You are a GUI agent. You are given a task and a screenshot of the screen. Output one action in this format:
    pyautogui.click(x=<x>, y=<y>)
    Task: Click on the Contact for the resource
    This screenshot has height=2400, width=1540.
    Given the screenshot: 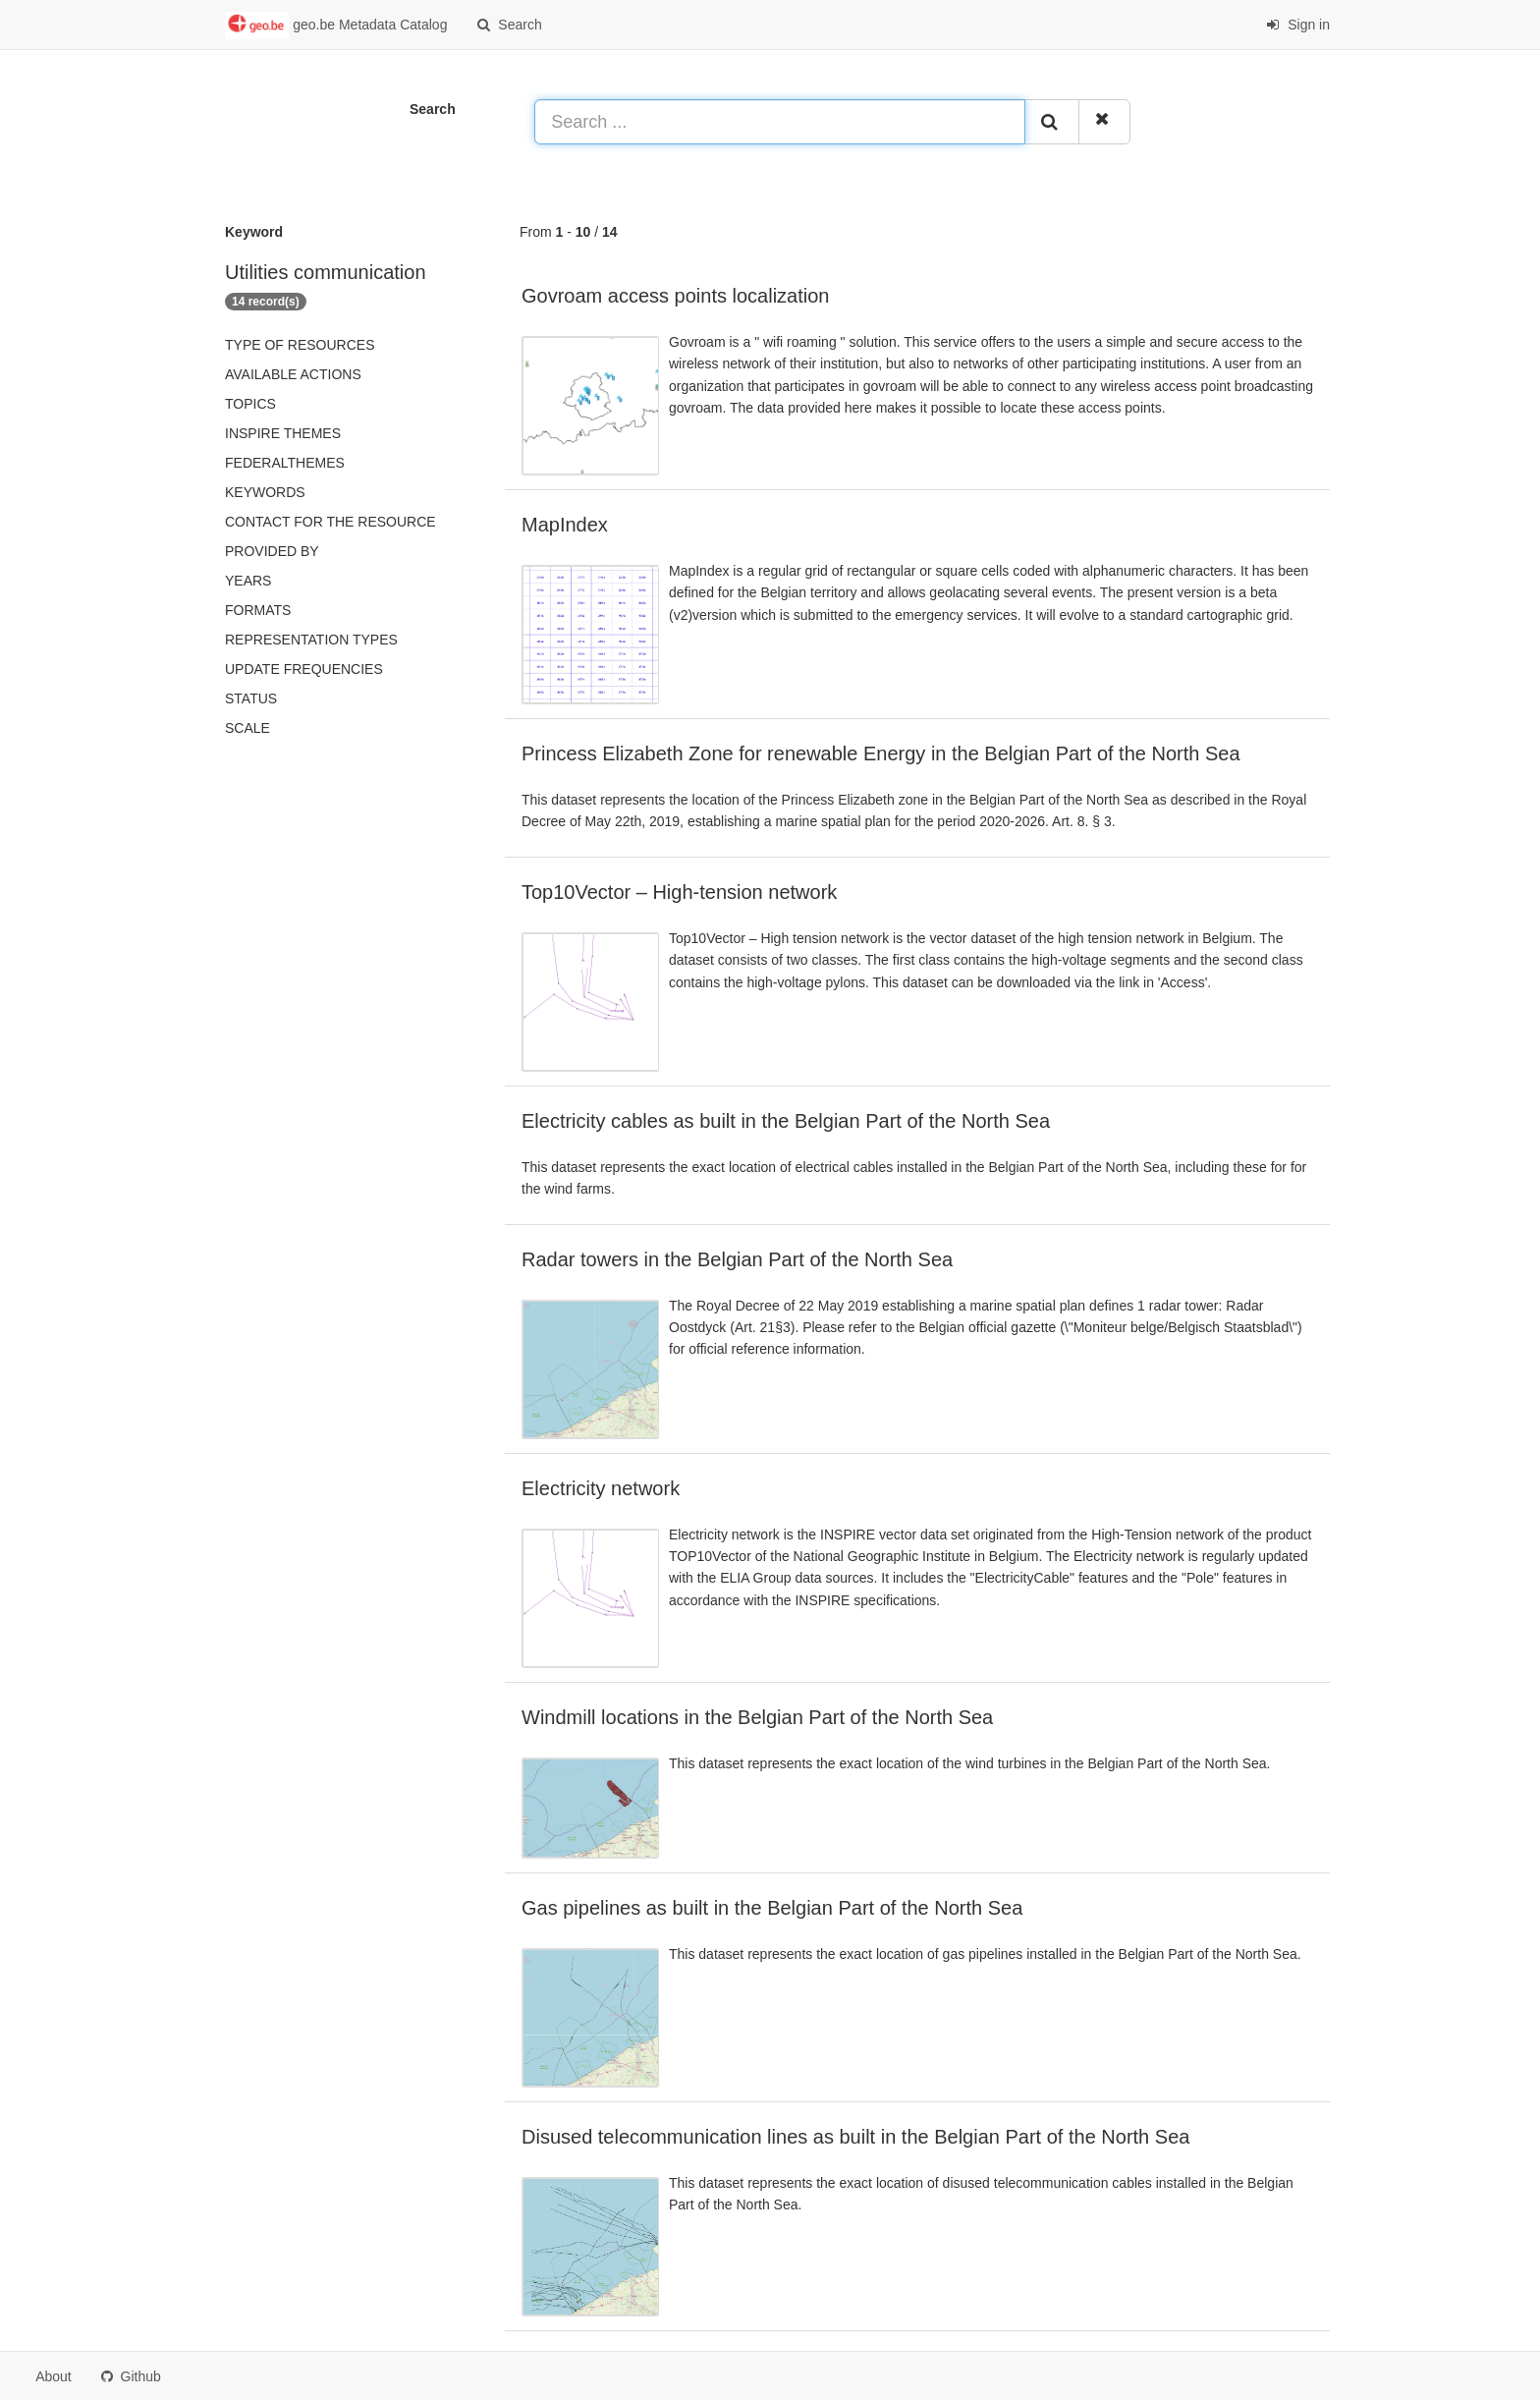 What is the action you would take?
    pyautogui.click(x=330, y=522)
    